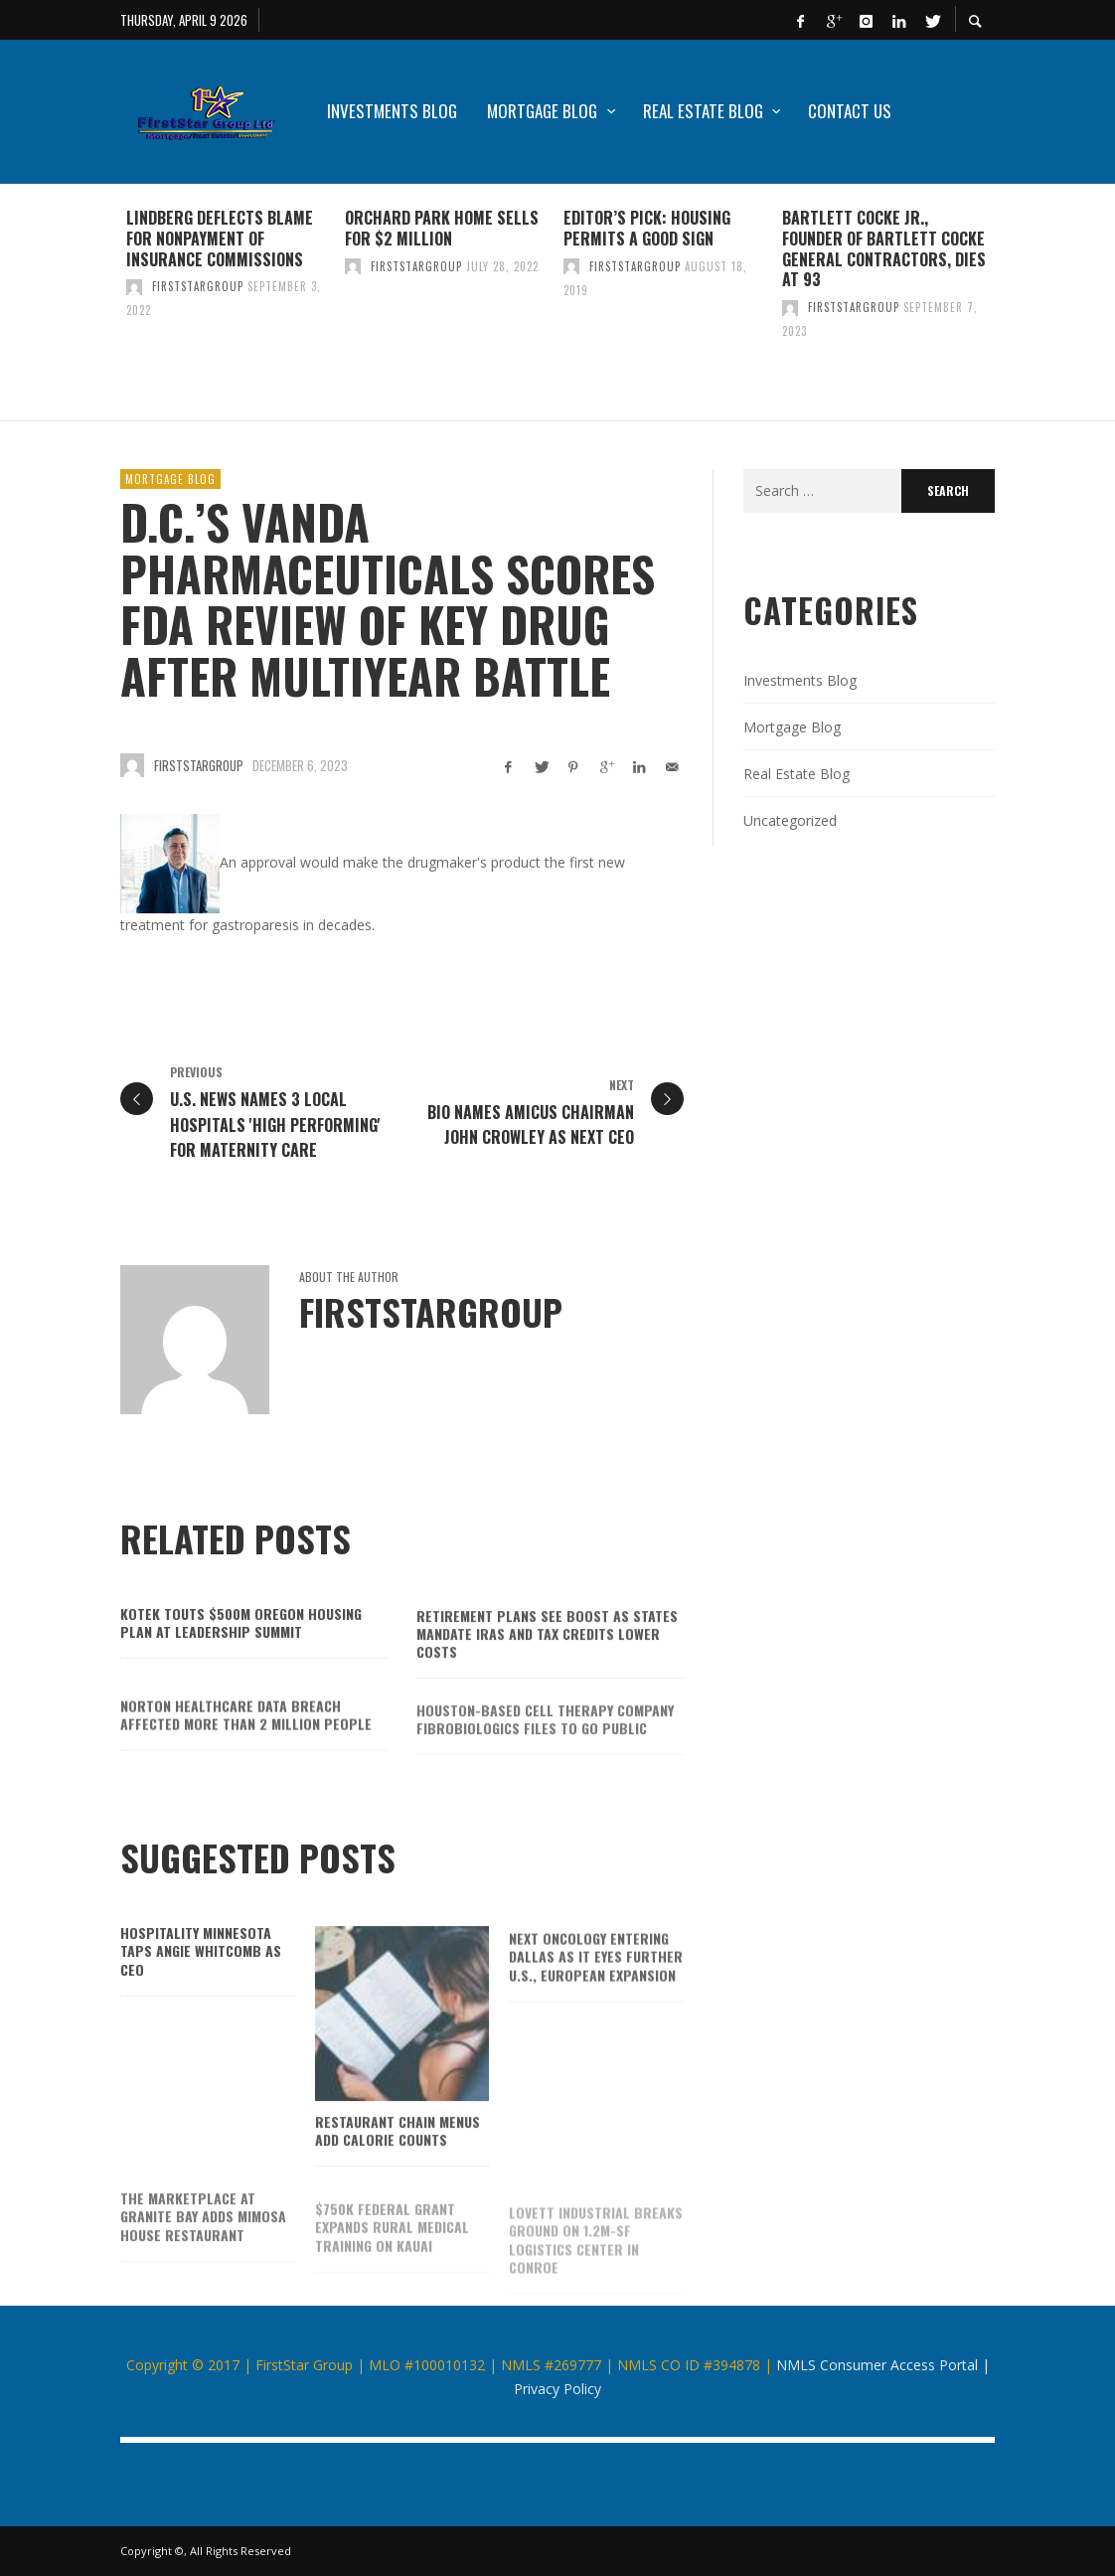 Image resolution: width=1115 pixels, height=2576 pixels. What do you see at coordinates (800, 680) in the screenshot?
I see `Investments Blog` at bounding box center [800, 680].